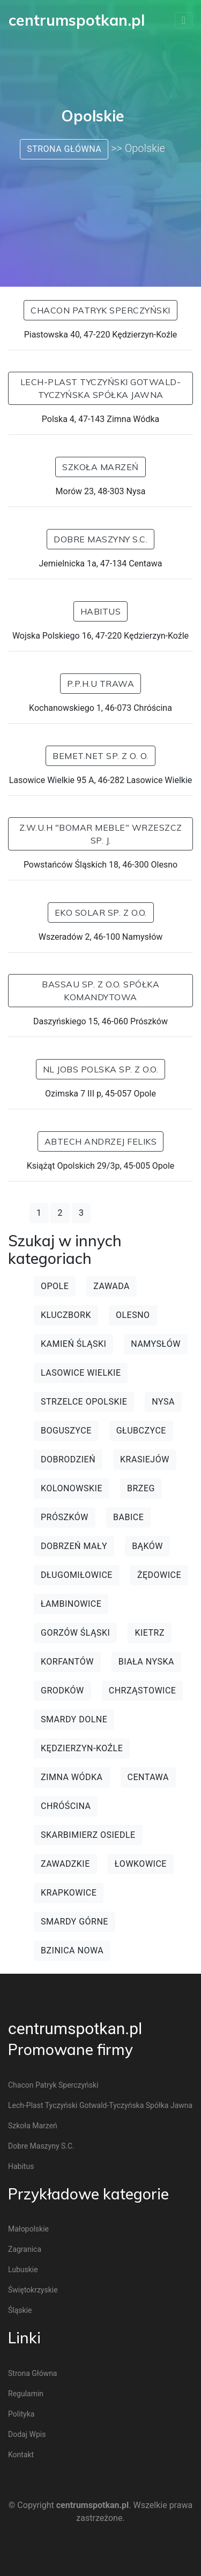 The width and height of the screenshot is (201, 2576). I want to click on Łowkowice, so click(141, 1864).